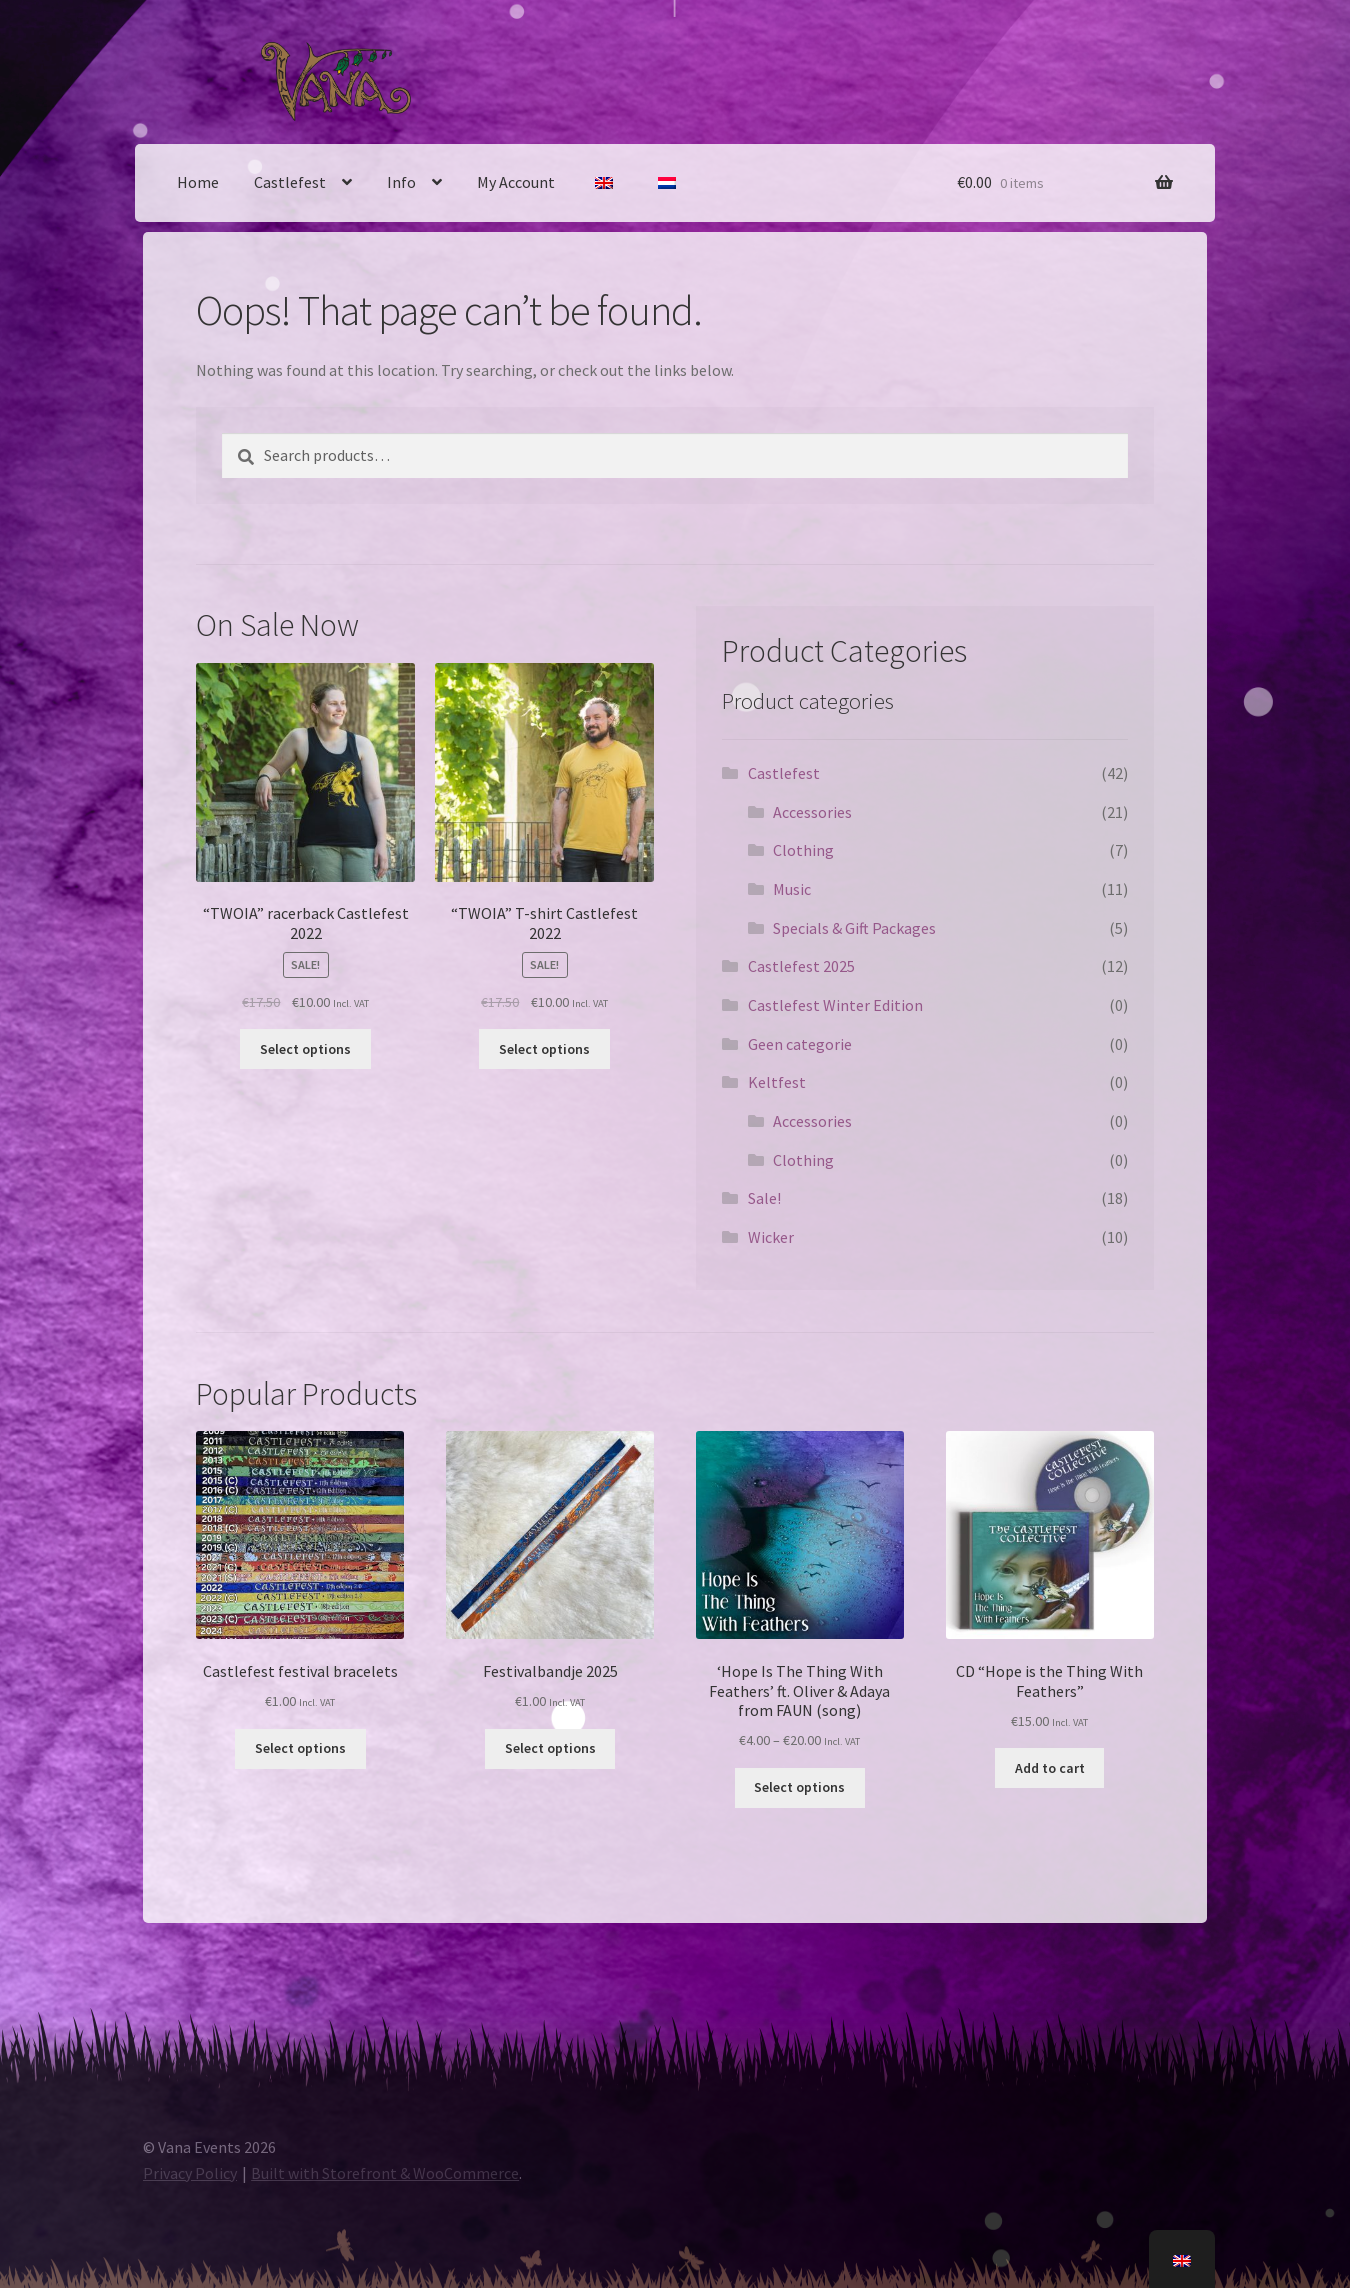 Image resolution: width=1350 pixels, height=2288 pixels. I want to click on Select options [Select options for ““TWOIA” T-shirt Castlefest 2022”], so click(544, 1049).